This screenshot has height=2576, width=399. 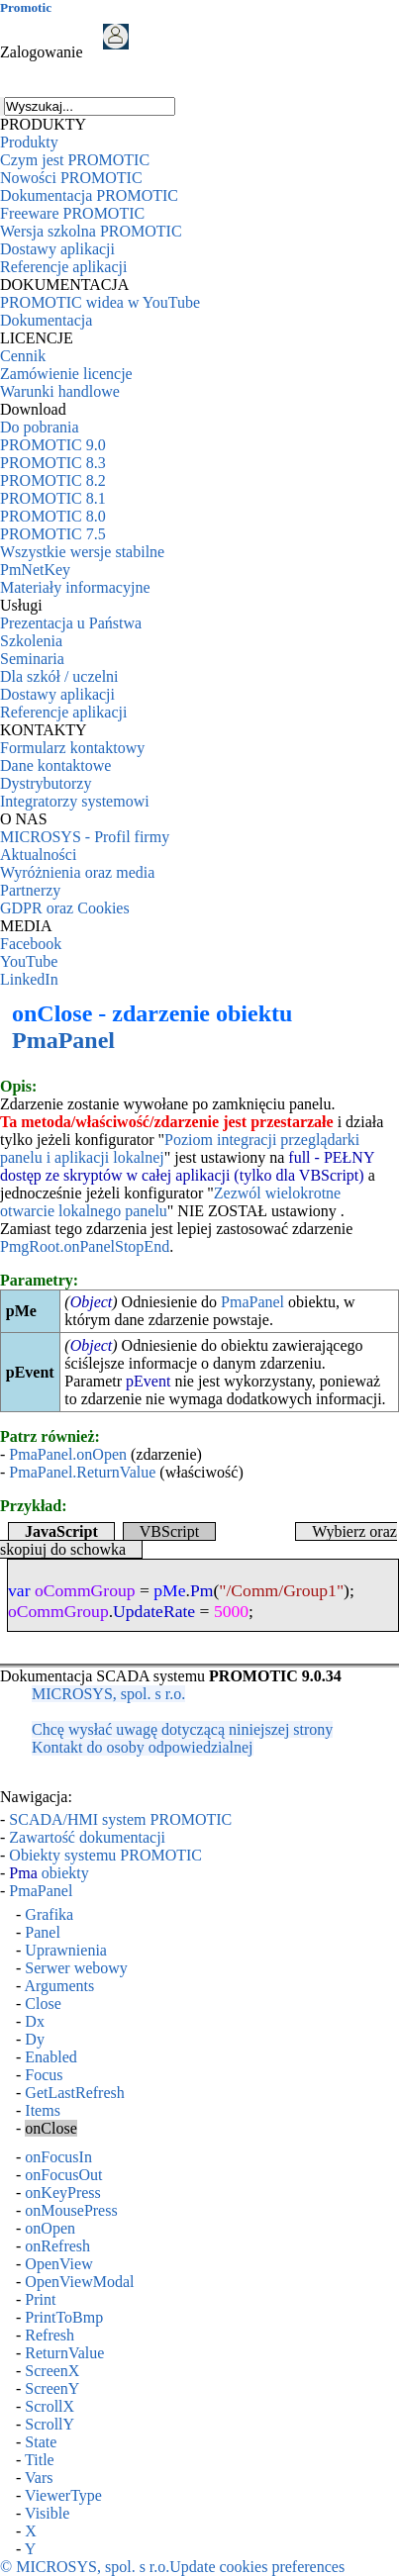 What do you see at coordinates (66, 373) in the screenshot?
I see `Zamówienie licencje` at bounding box center [66, 373].